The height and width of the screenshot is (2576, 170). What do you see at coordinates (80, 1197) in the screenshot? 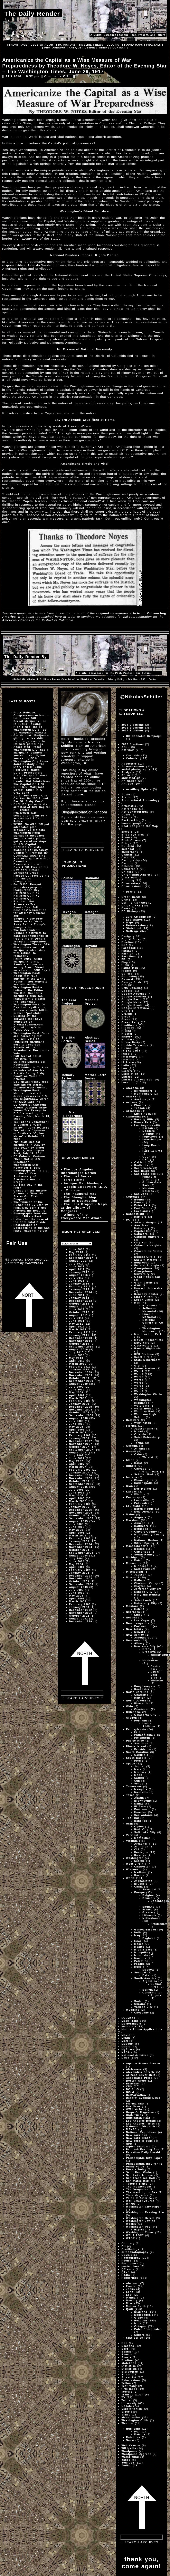
I see `The Shanghai Map` at bounding box center [80, 1197].